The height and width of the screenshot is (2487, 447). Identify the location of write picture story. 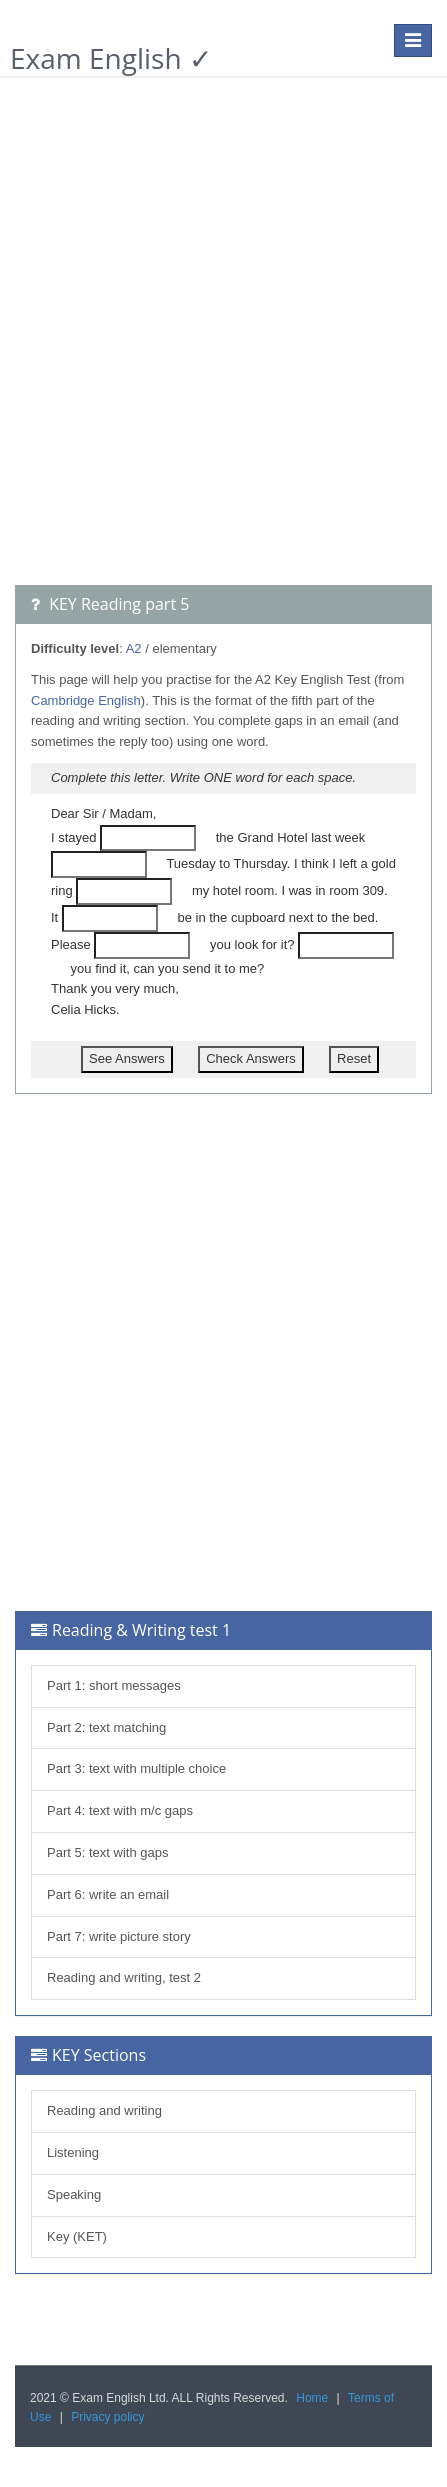
(140, 1936).